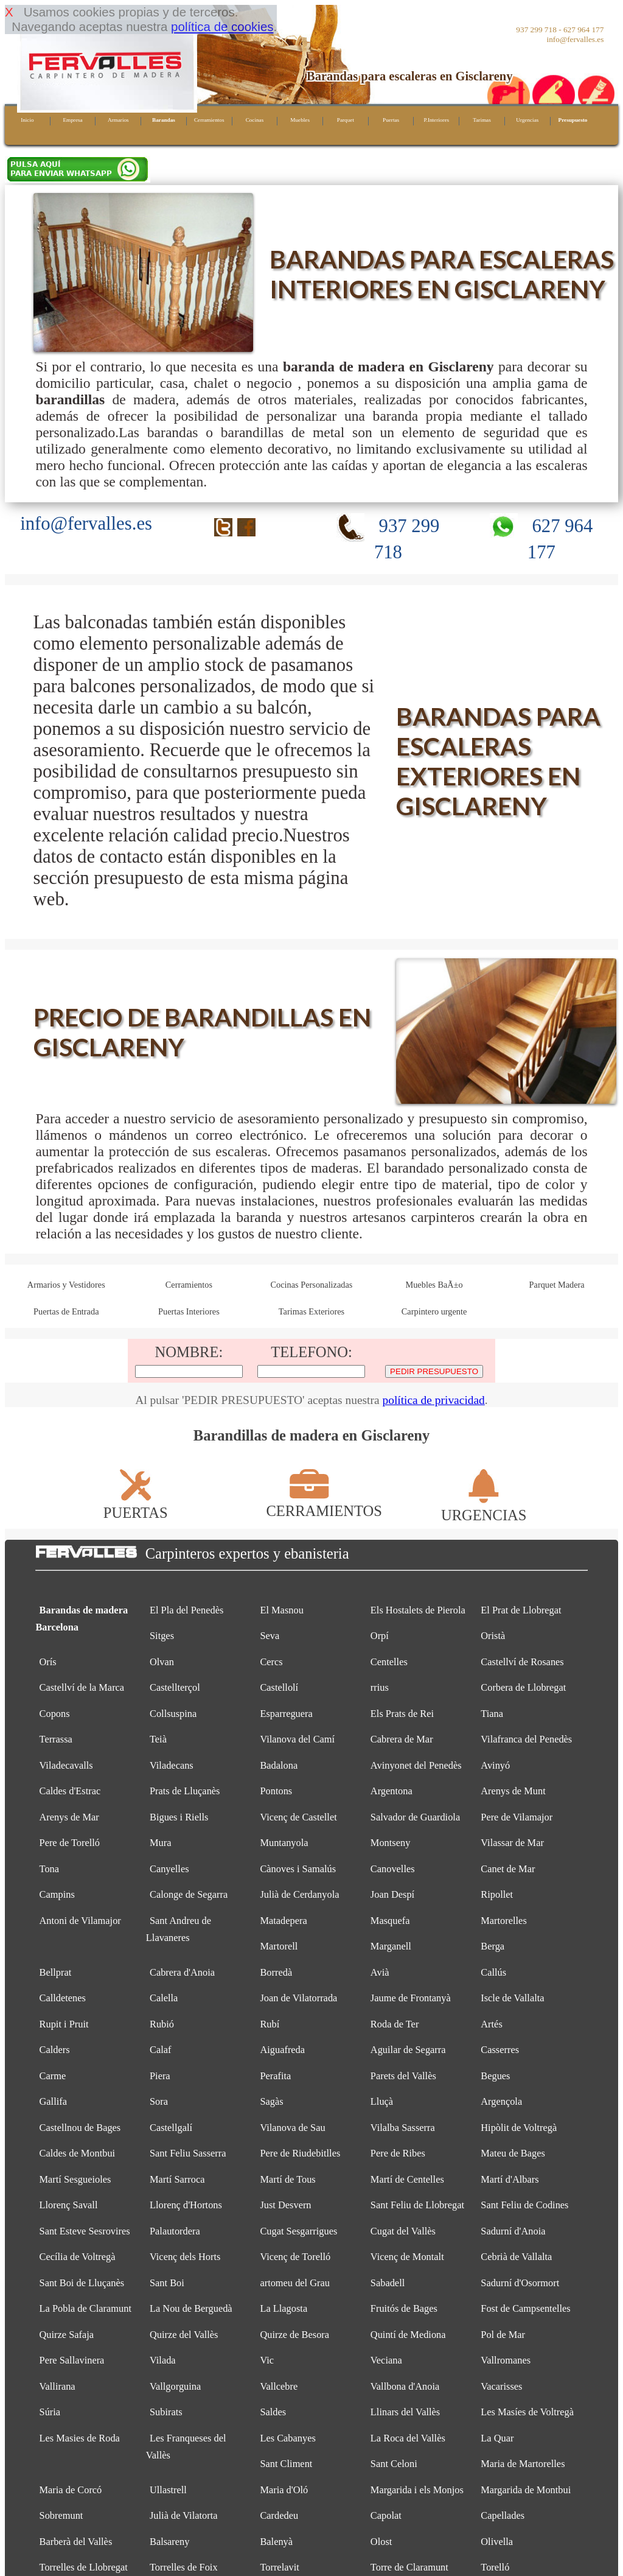 Image resolution: width=623 pixels, height=2576 pixels. What do you see at coordinates (516, 1817) in the screenshot?
I see `Pere de Vilamajor` at bounding box center [516, 1817].